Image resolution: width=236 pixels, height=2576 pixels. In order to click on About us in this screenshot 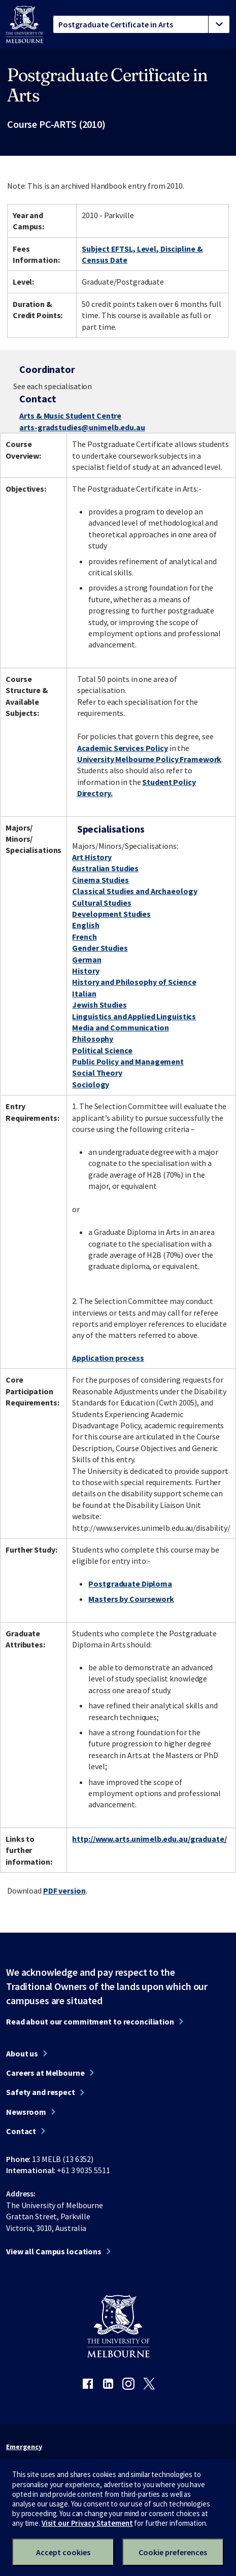, I will do `click(22, 2053)`.